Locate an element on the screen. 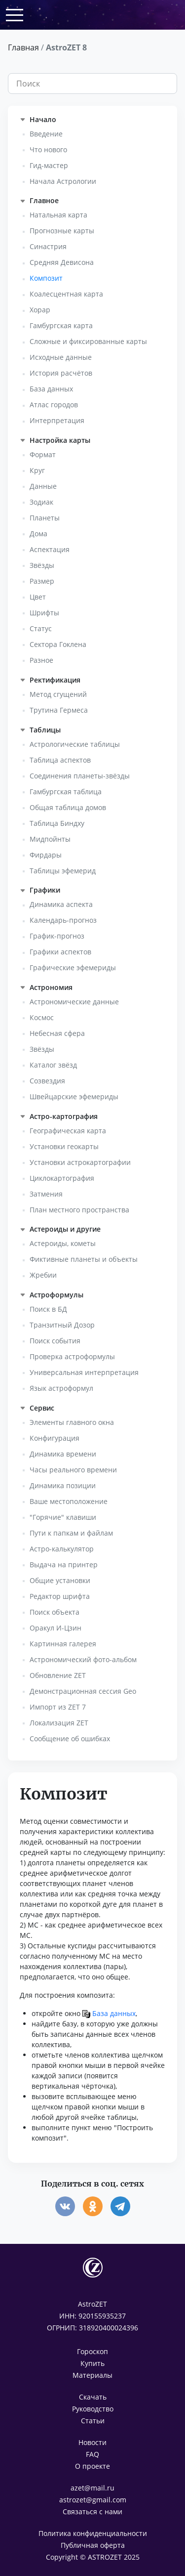 This screenshot has height=2576, width=185. Оракул И-Цзин is located at coordinates (55, 1627).